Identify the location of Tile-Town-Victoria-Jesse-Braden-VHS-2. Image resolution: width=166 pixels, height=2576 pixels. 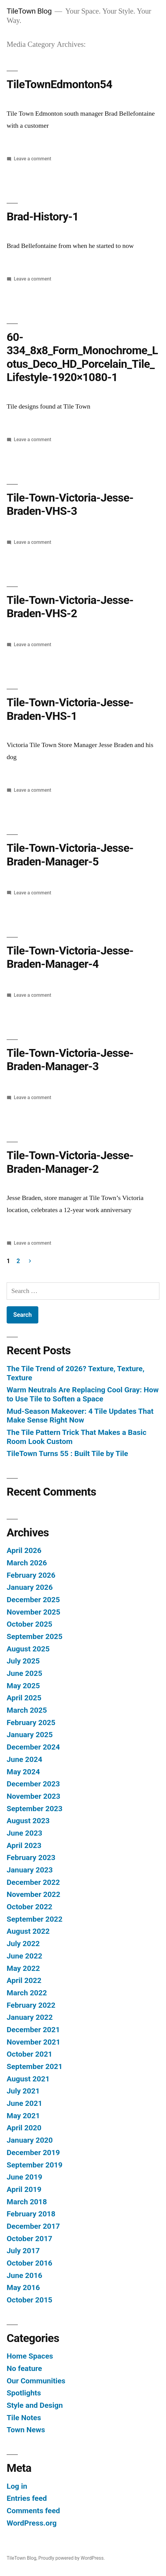
(70, 607).